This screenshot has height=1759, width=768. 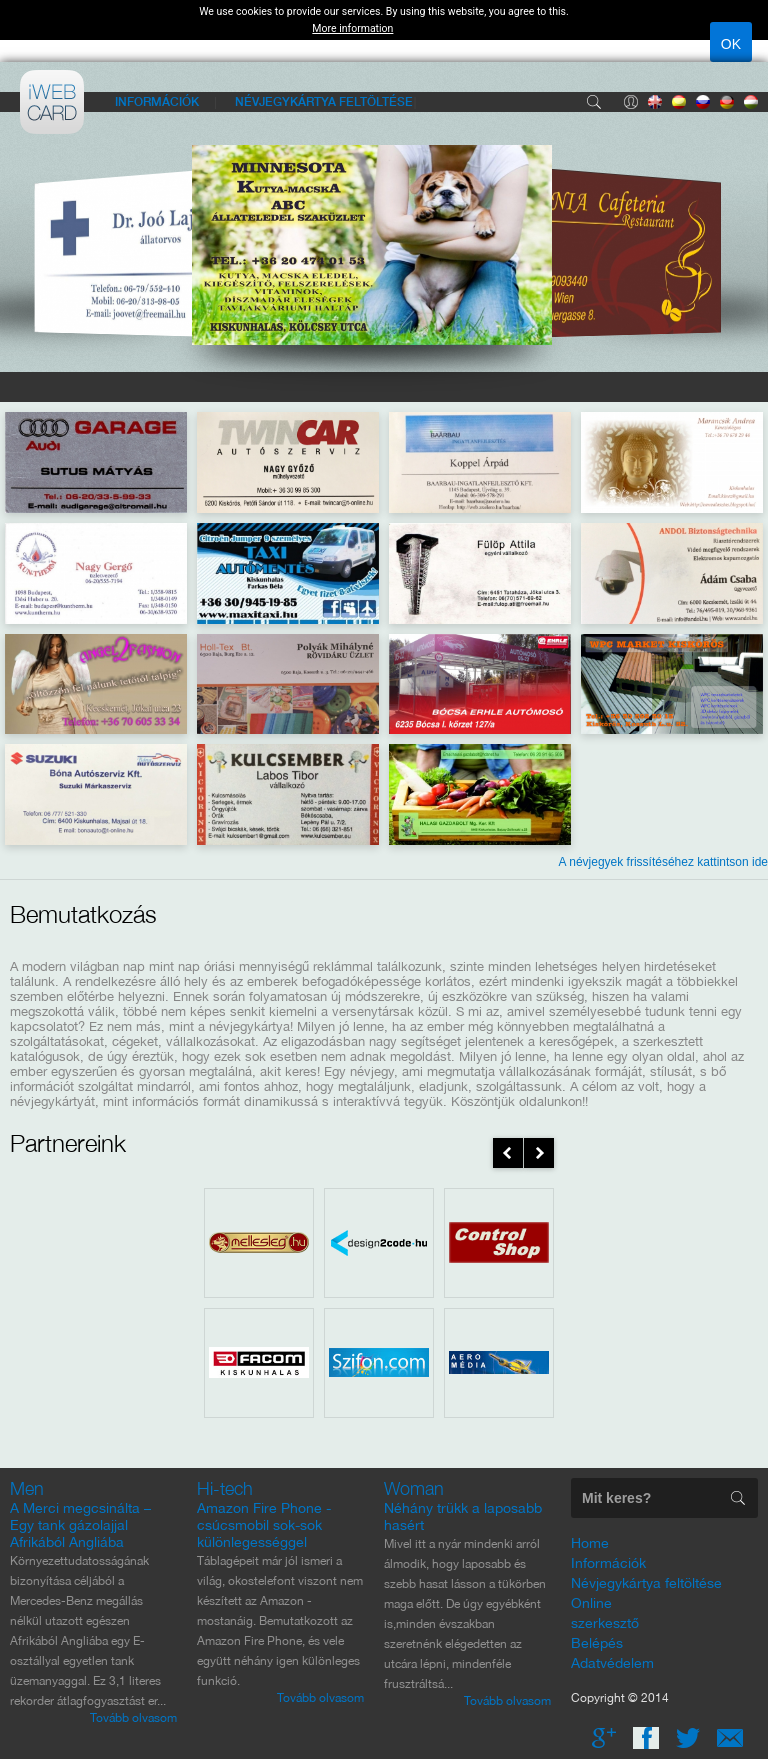 I want to click on next, so click(x=539, y=1153).